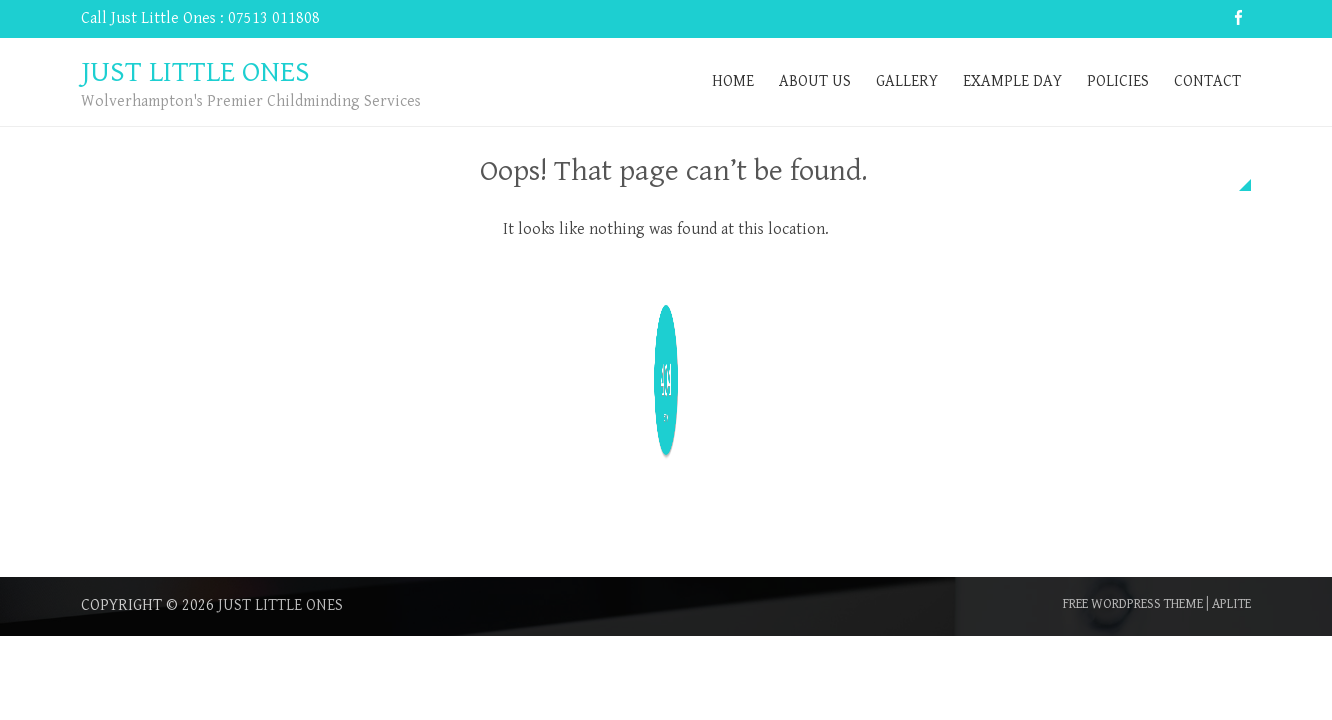 The width and height of the screenshot is (1332, 720). What do you see at coordinates (1207, 81) in the screenshot?
I see `Contact` at bounding box center [1207, 81].